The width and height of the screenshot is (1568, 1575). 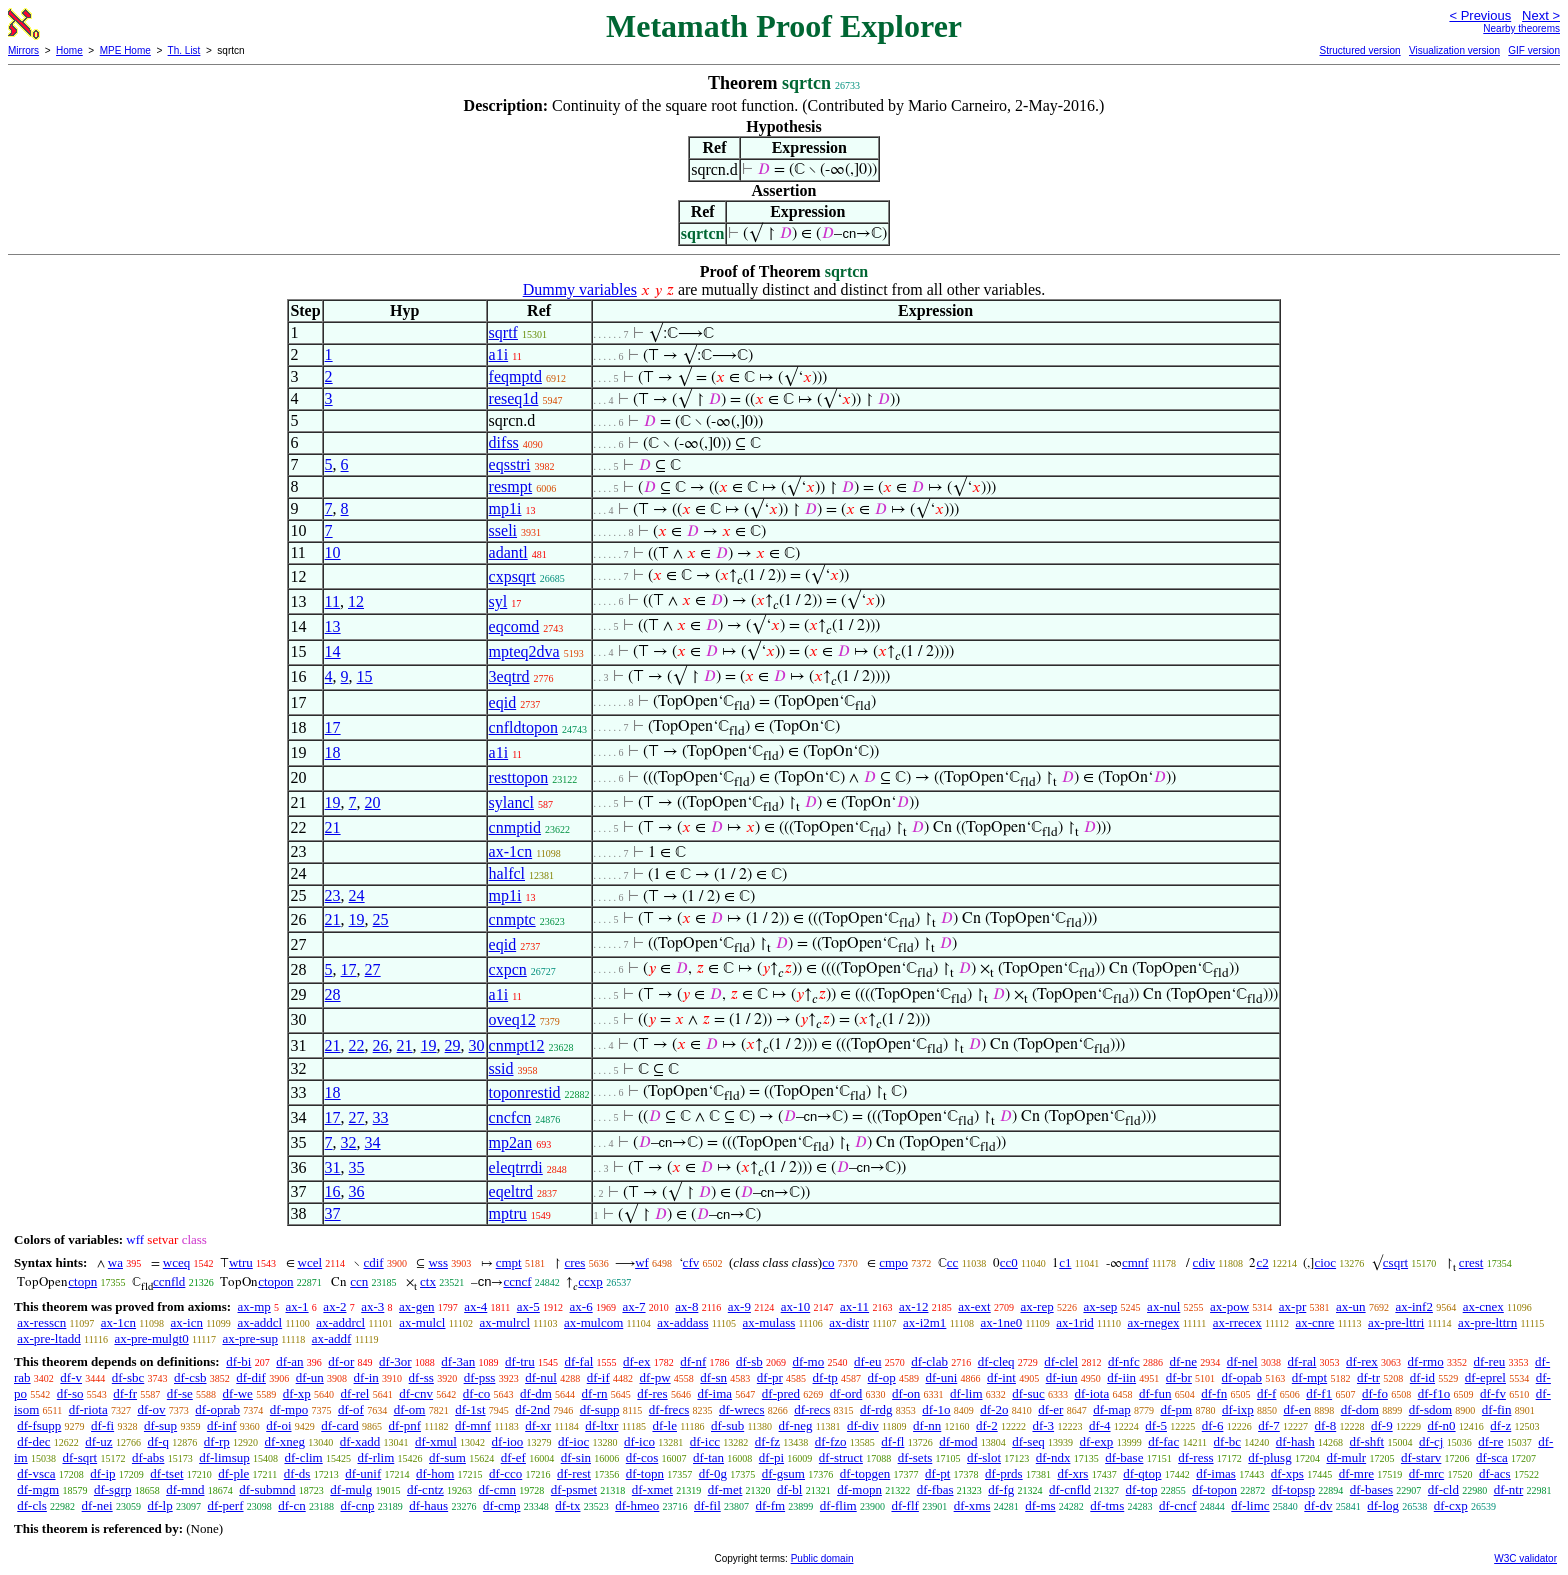 I want to click on df-reu, so click(x=1489, y=1361).